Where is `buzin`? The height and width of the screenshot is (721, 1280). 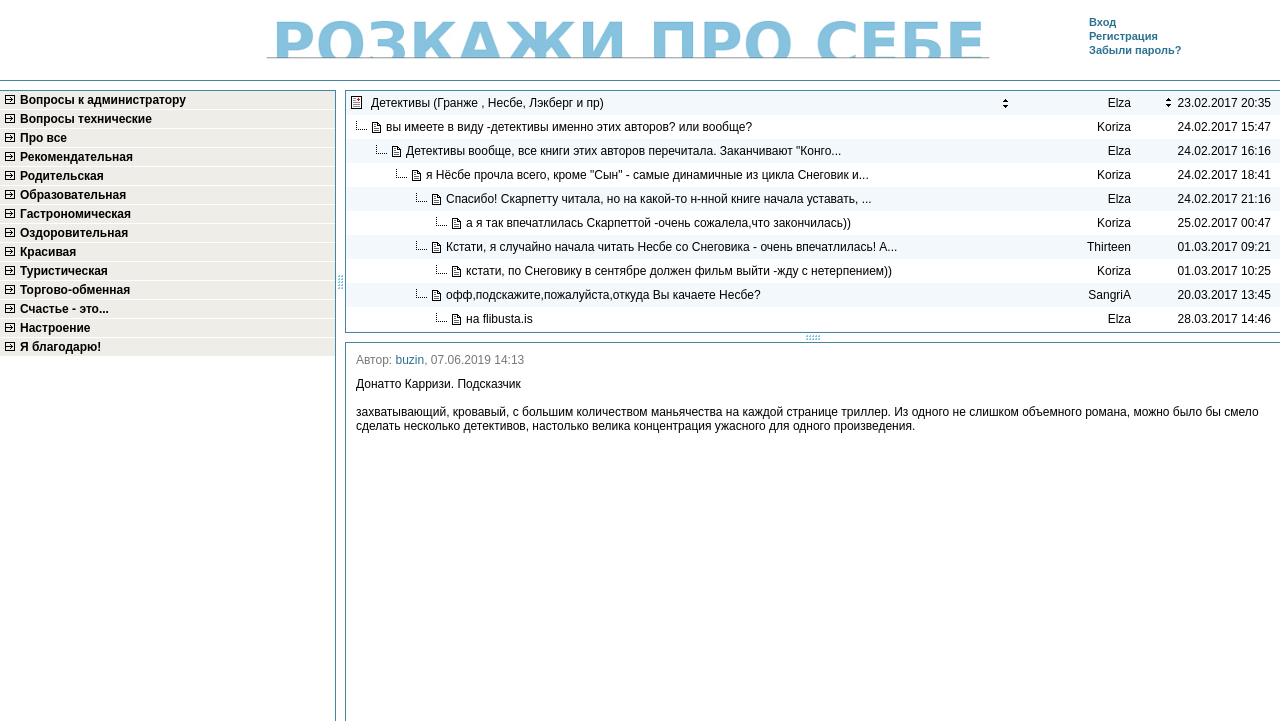
buzin is located at coordinates (410, 360).